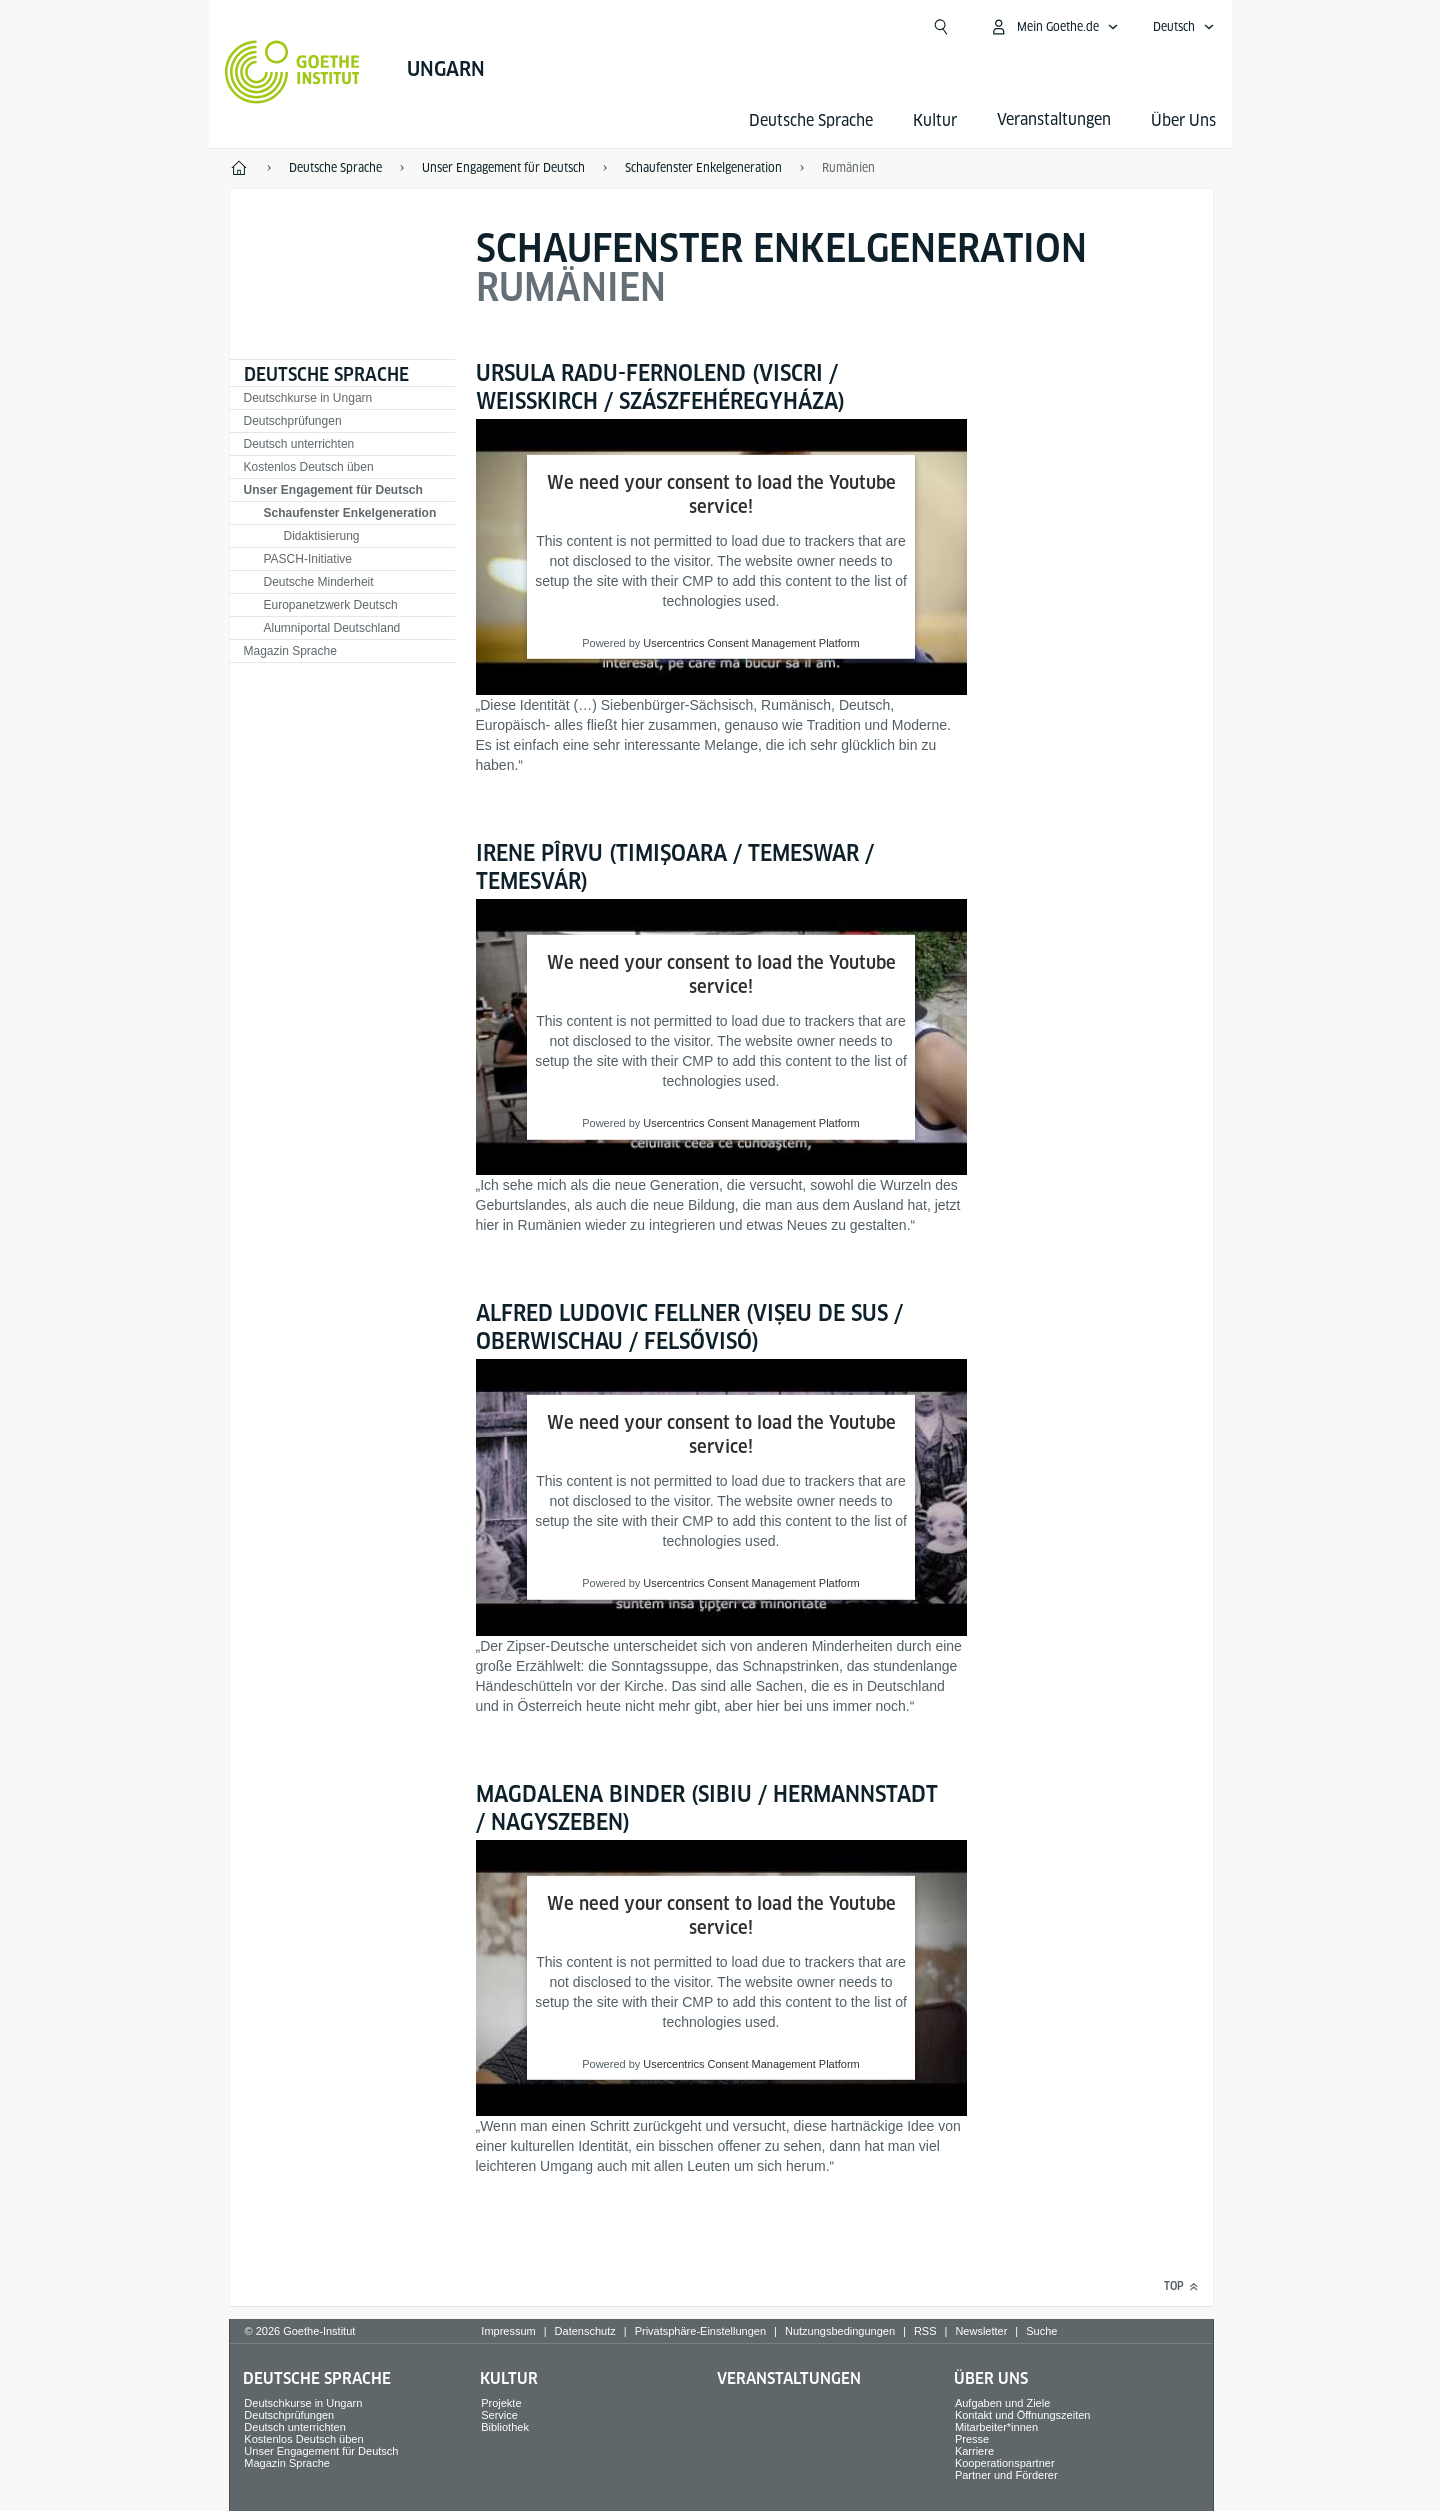 This screenshot has height=2511, width=1440. What do you see at coordinates (974, 2451) in the screenshot?
I see `Karriere` at bounding box center [974, 2451].